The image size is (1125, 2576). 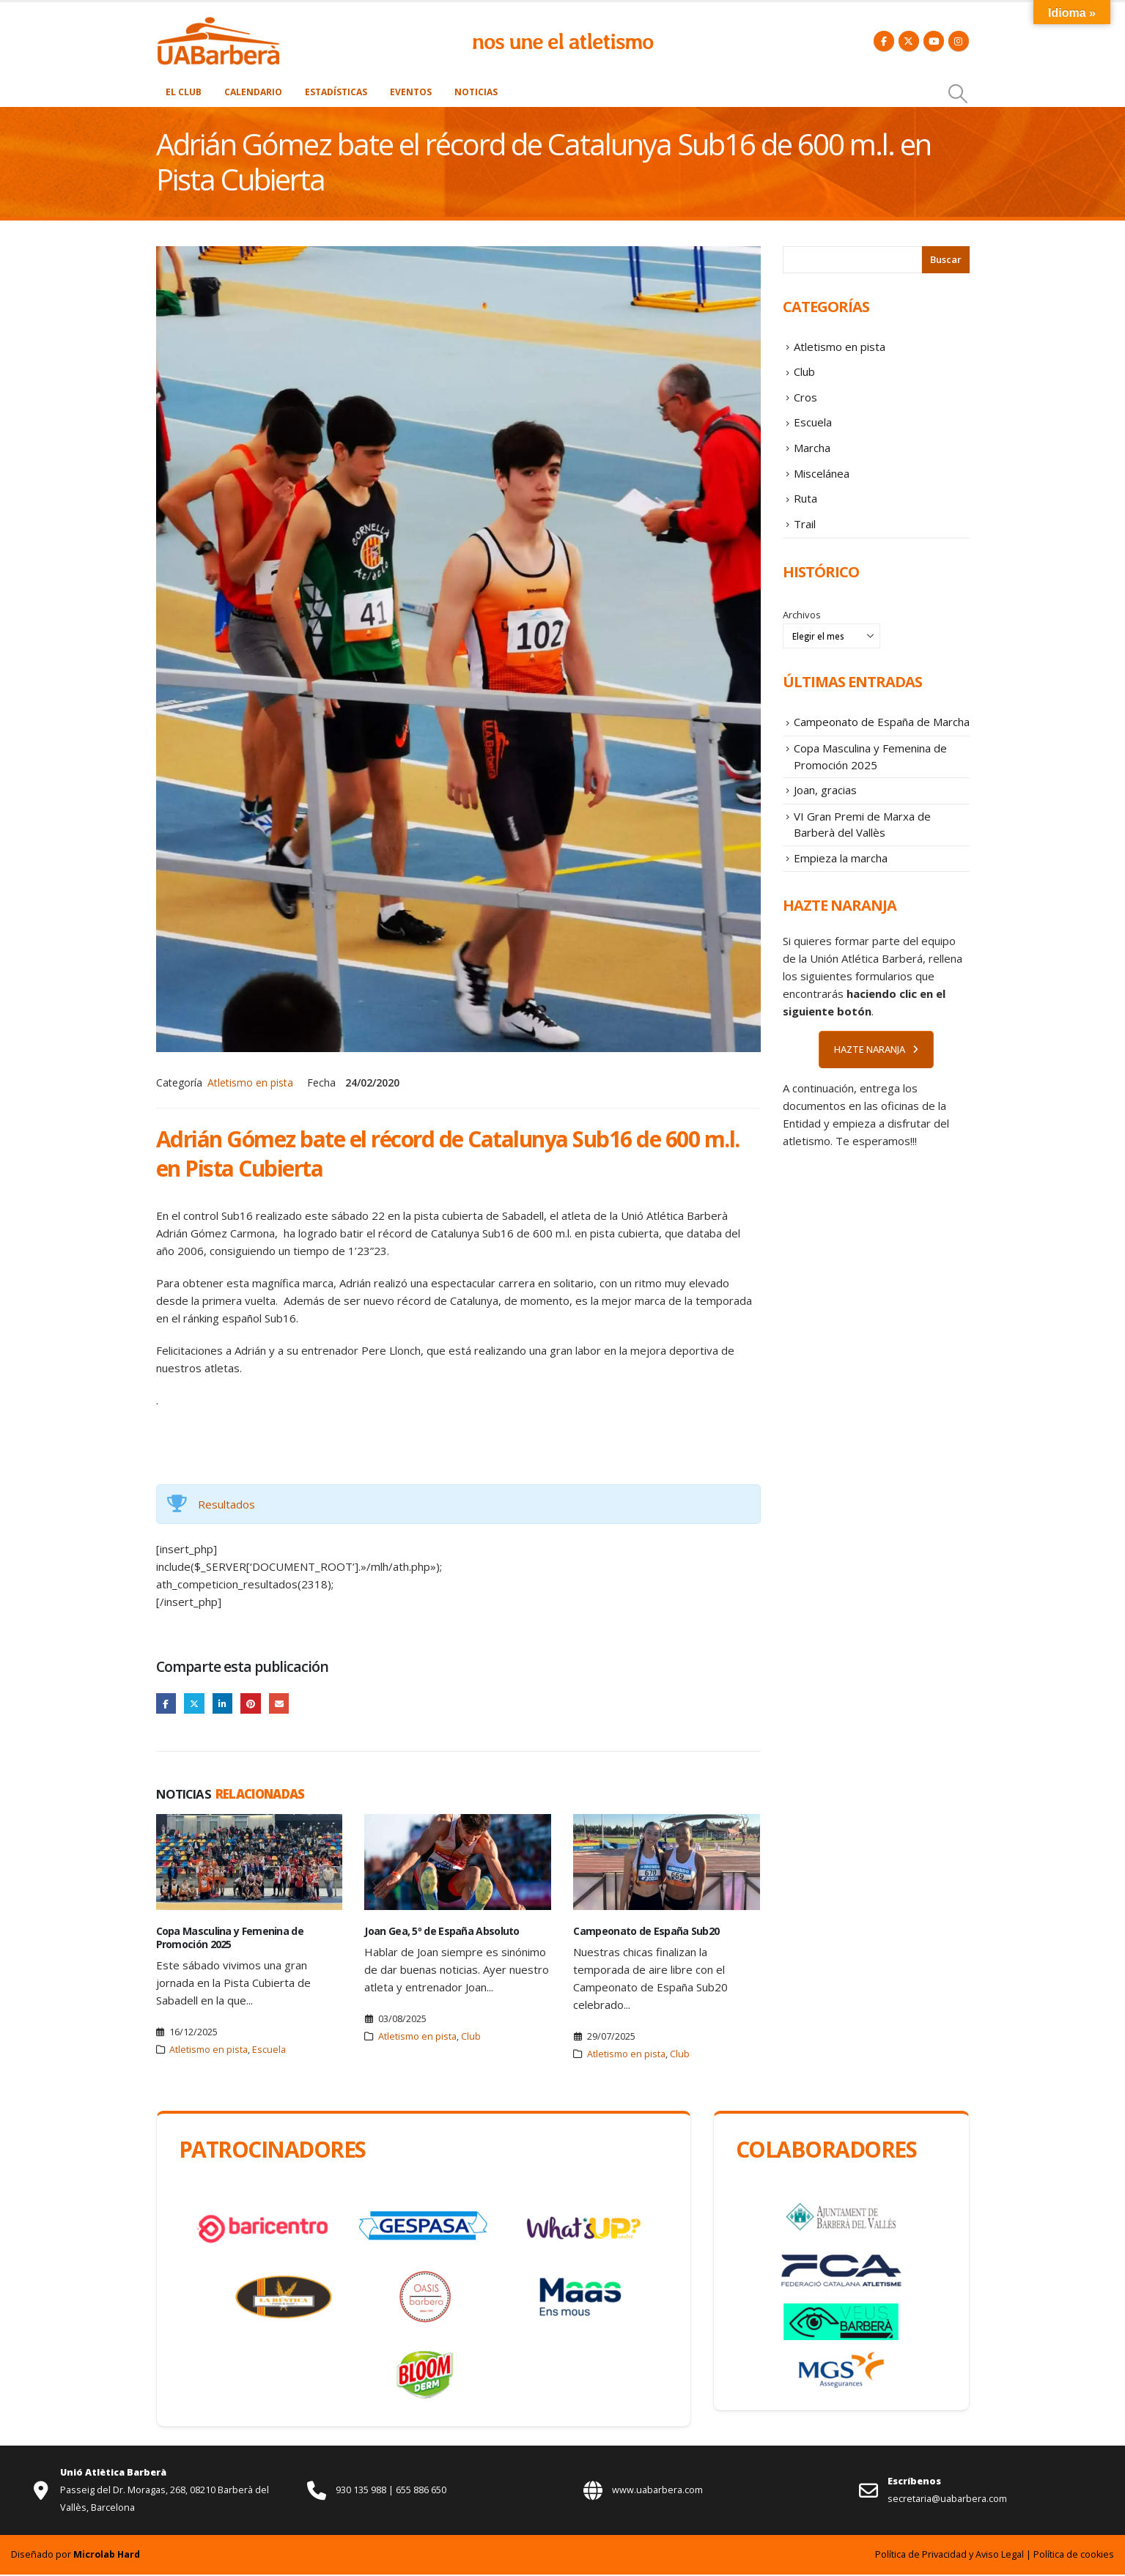 What do you see at coordinates (285, 1703) in the screenshot?
I see `Email` at bounding box center [285, 1703].